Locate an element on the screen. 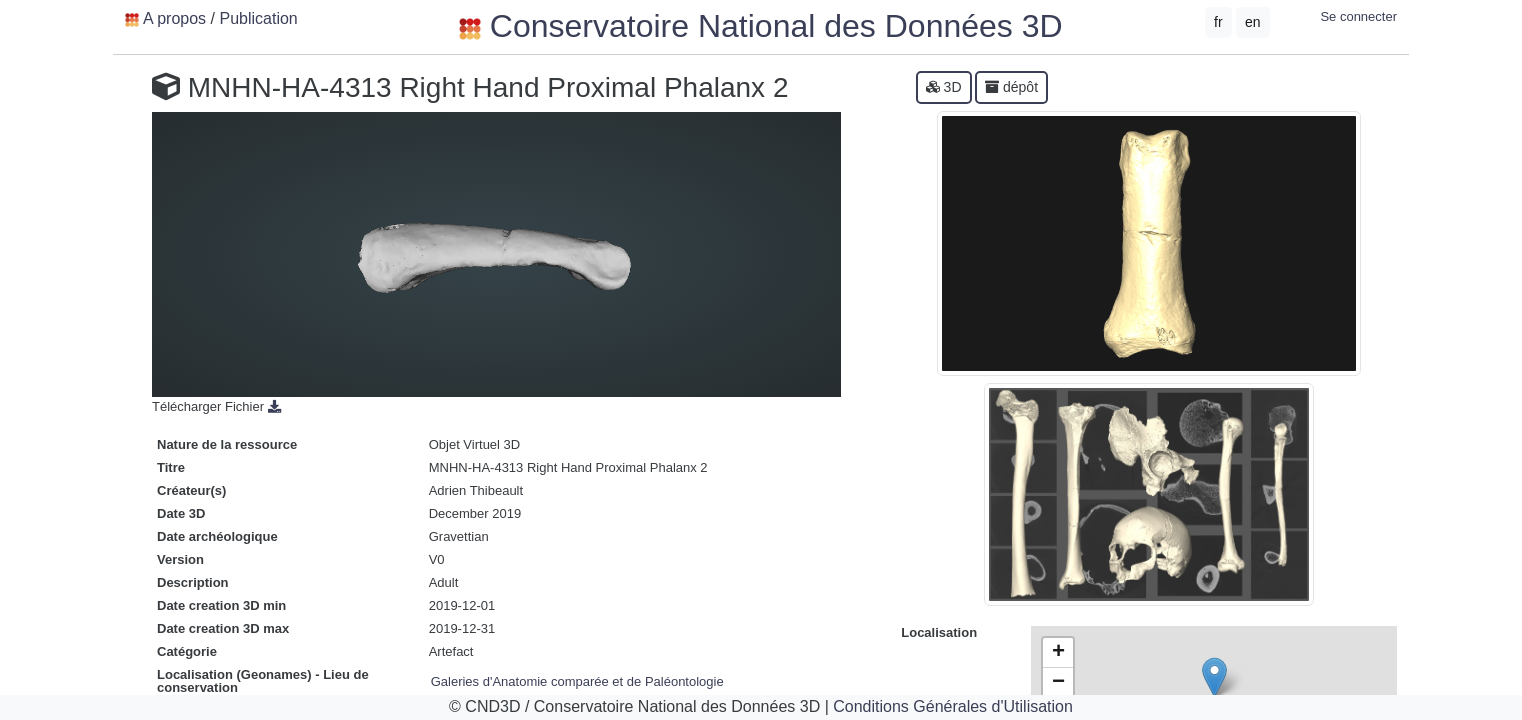 This screenshot has width=1522, height=720. + [button] is located at coordinates (1058, 653).